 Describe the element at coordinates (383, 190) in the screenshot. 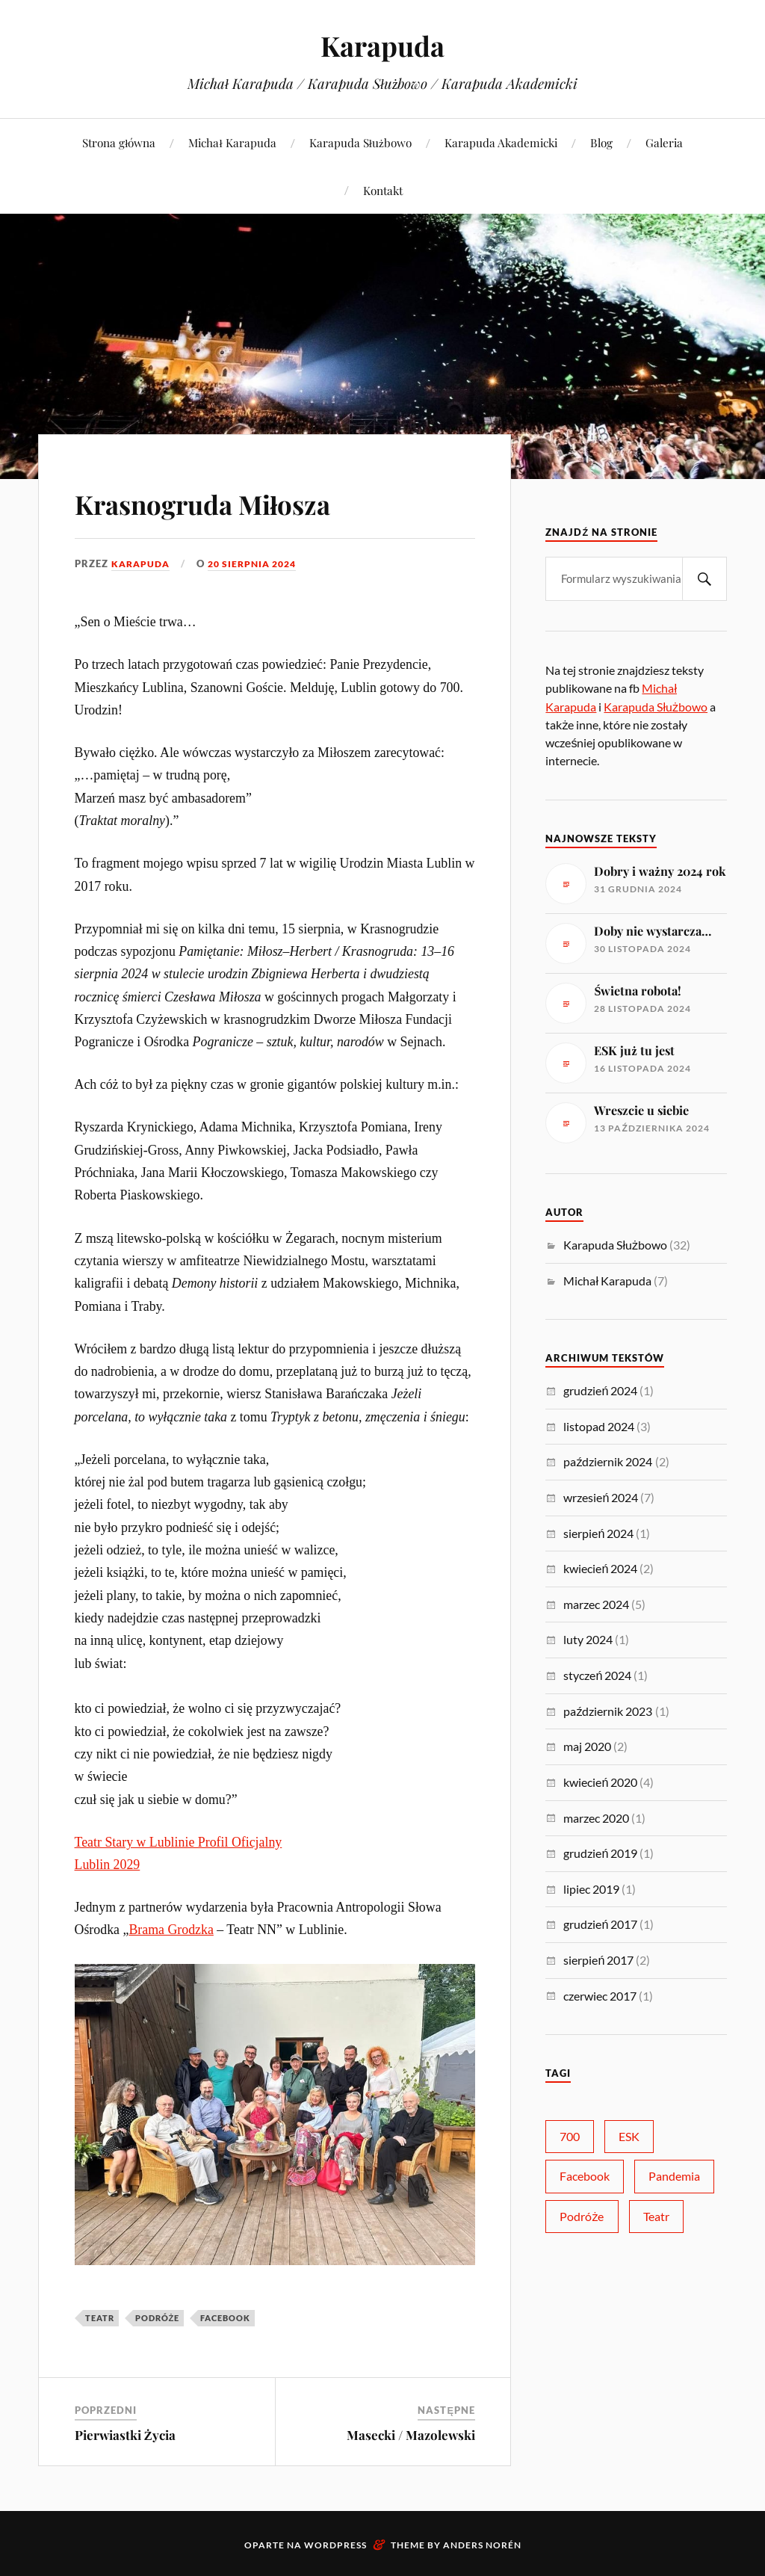

I see `Kontakt` at that location.